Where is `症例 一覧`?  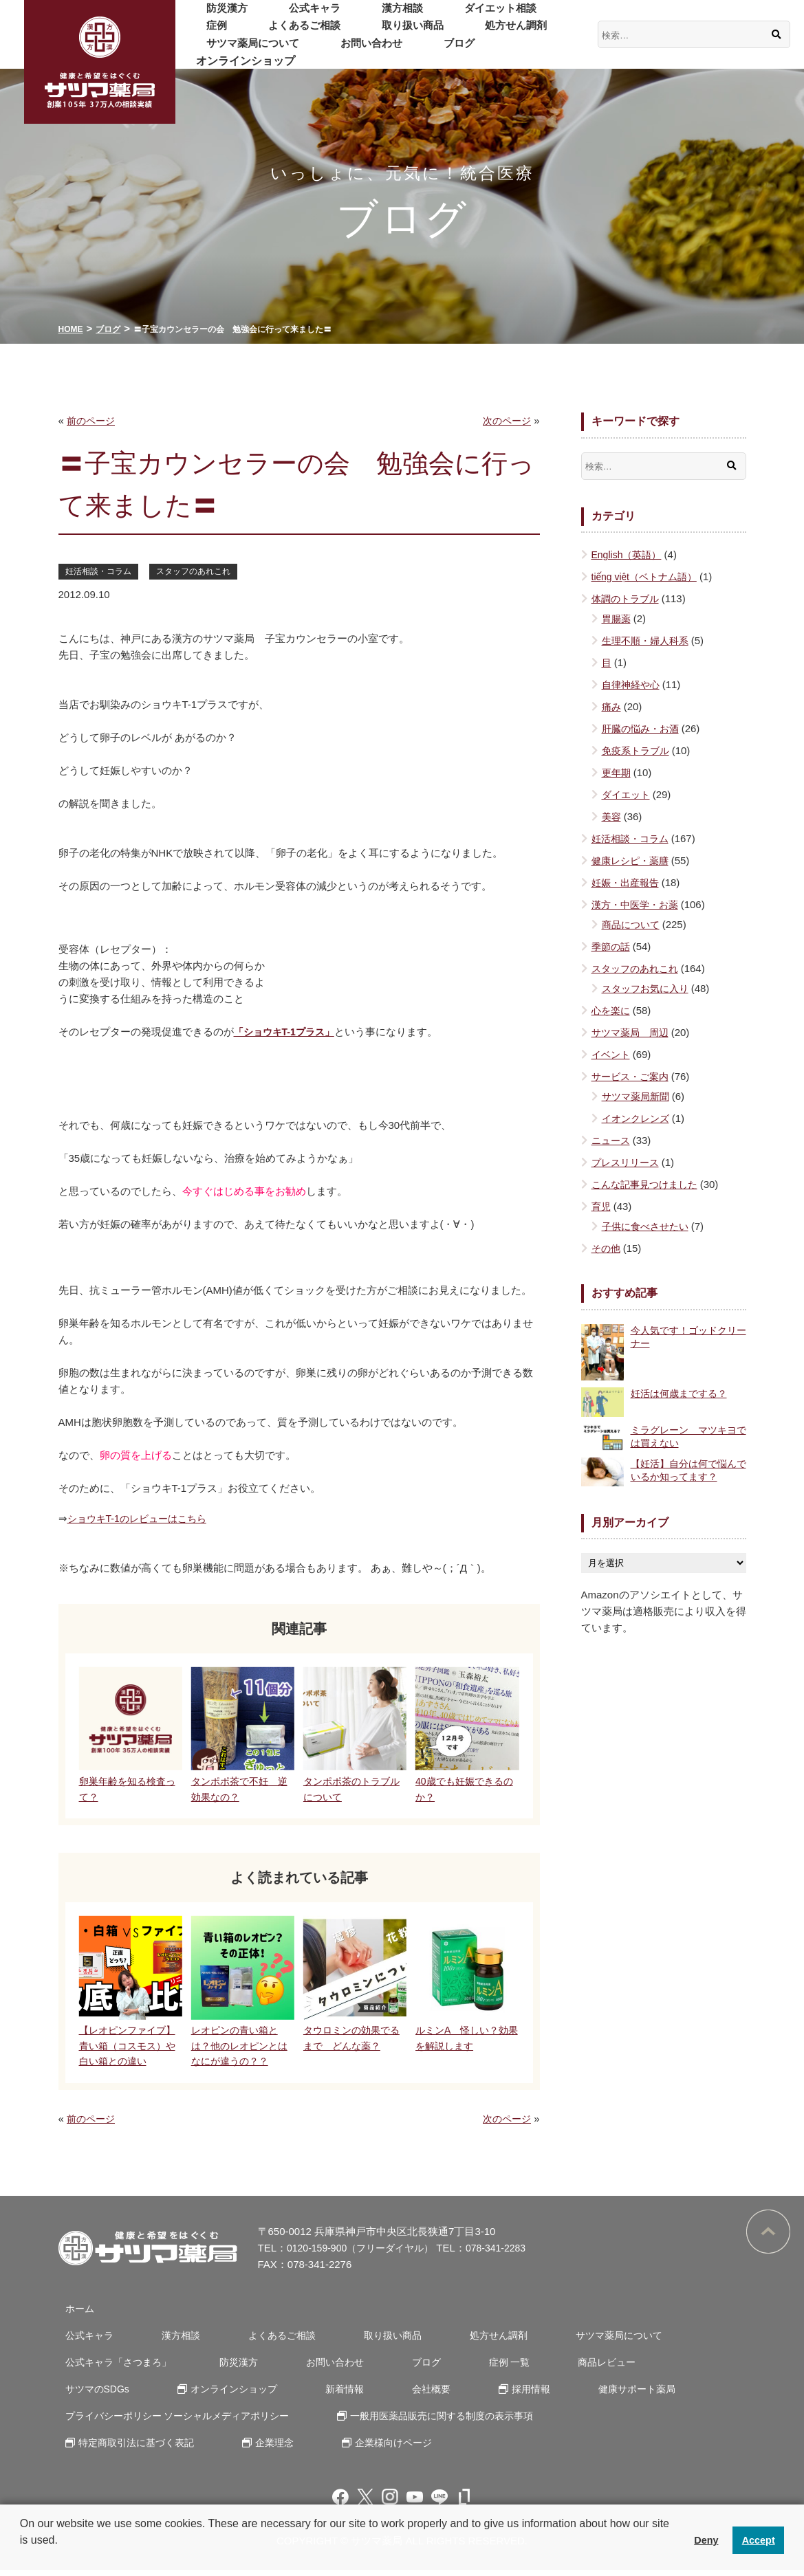 症例 一覧 is located at coordinates (466, 2368).